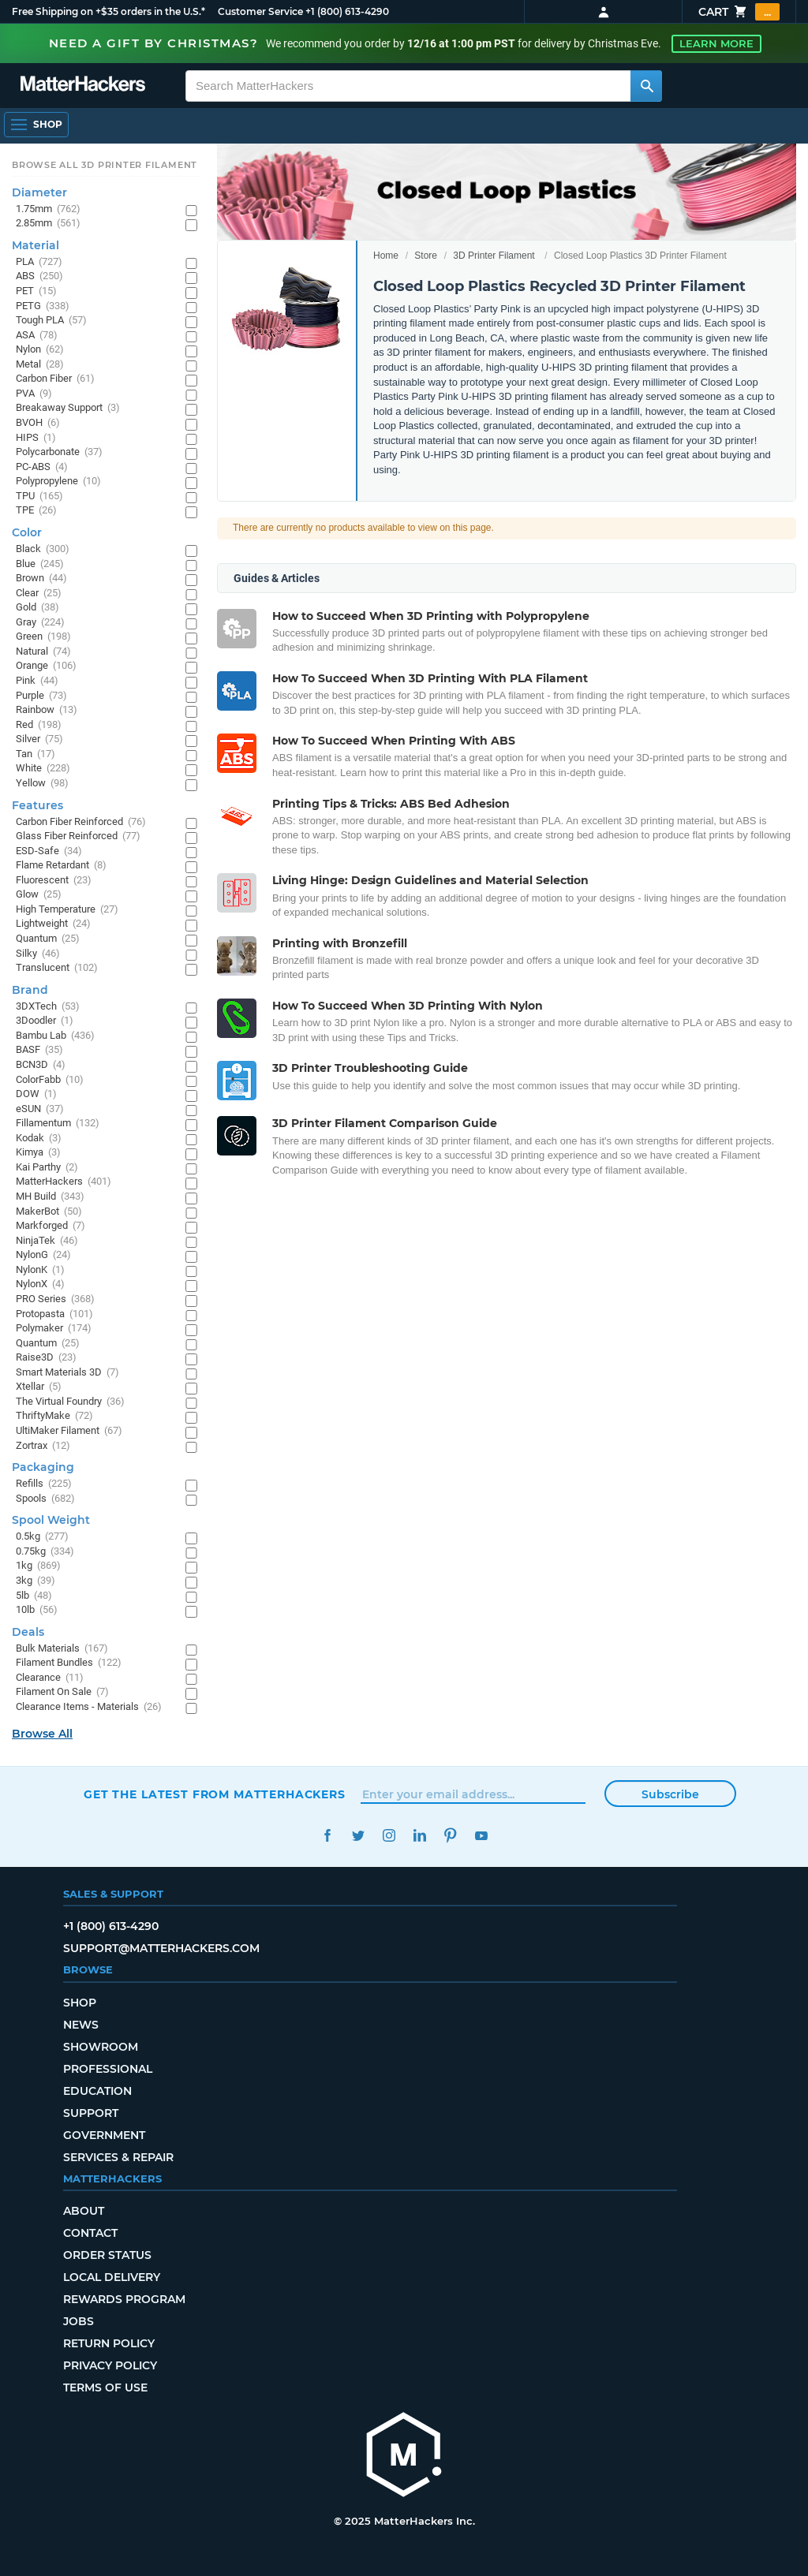 The height and width of the screenshot is (2576, 808). What do you see at coordinates (50, 1196) in the screenshot?
I see `MH Build` at bounding box center [50, 1196].